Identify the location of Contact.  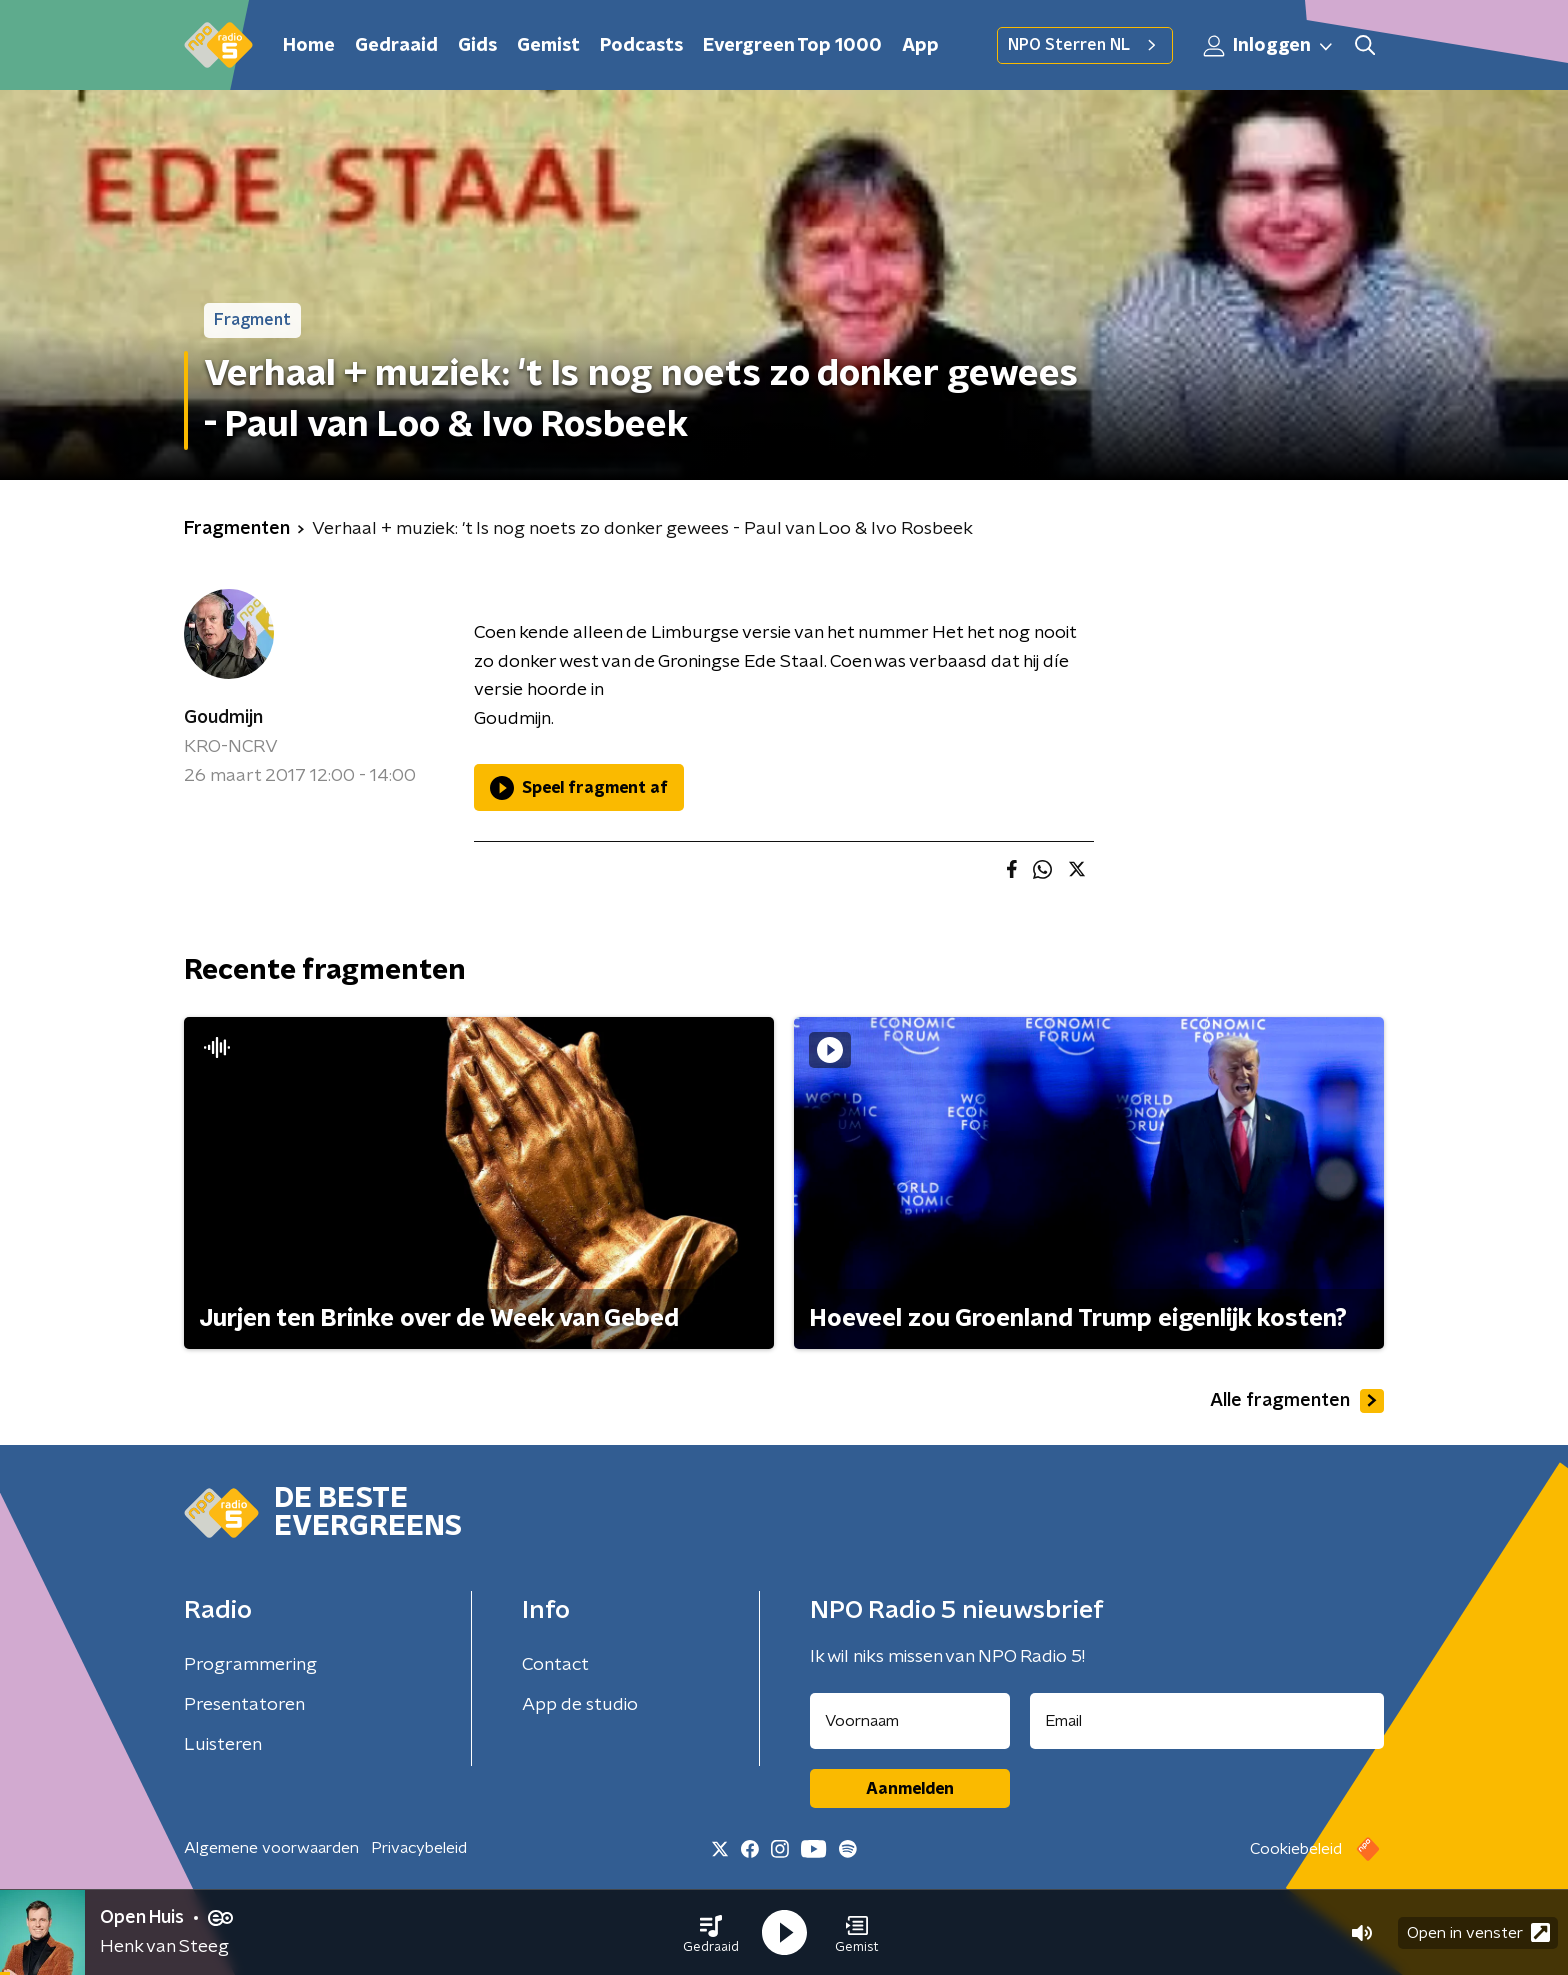
(555, 1665).